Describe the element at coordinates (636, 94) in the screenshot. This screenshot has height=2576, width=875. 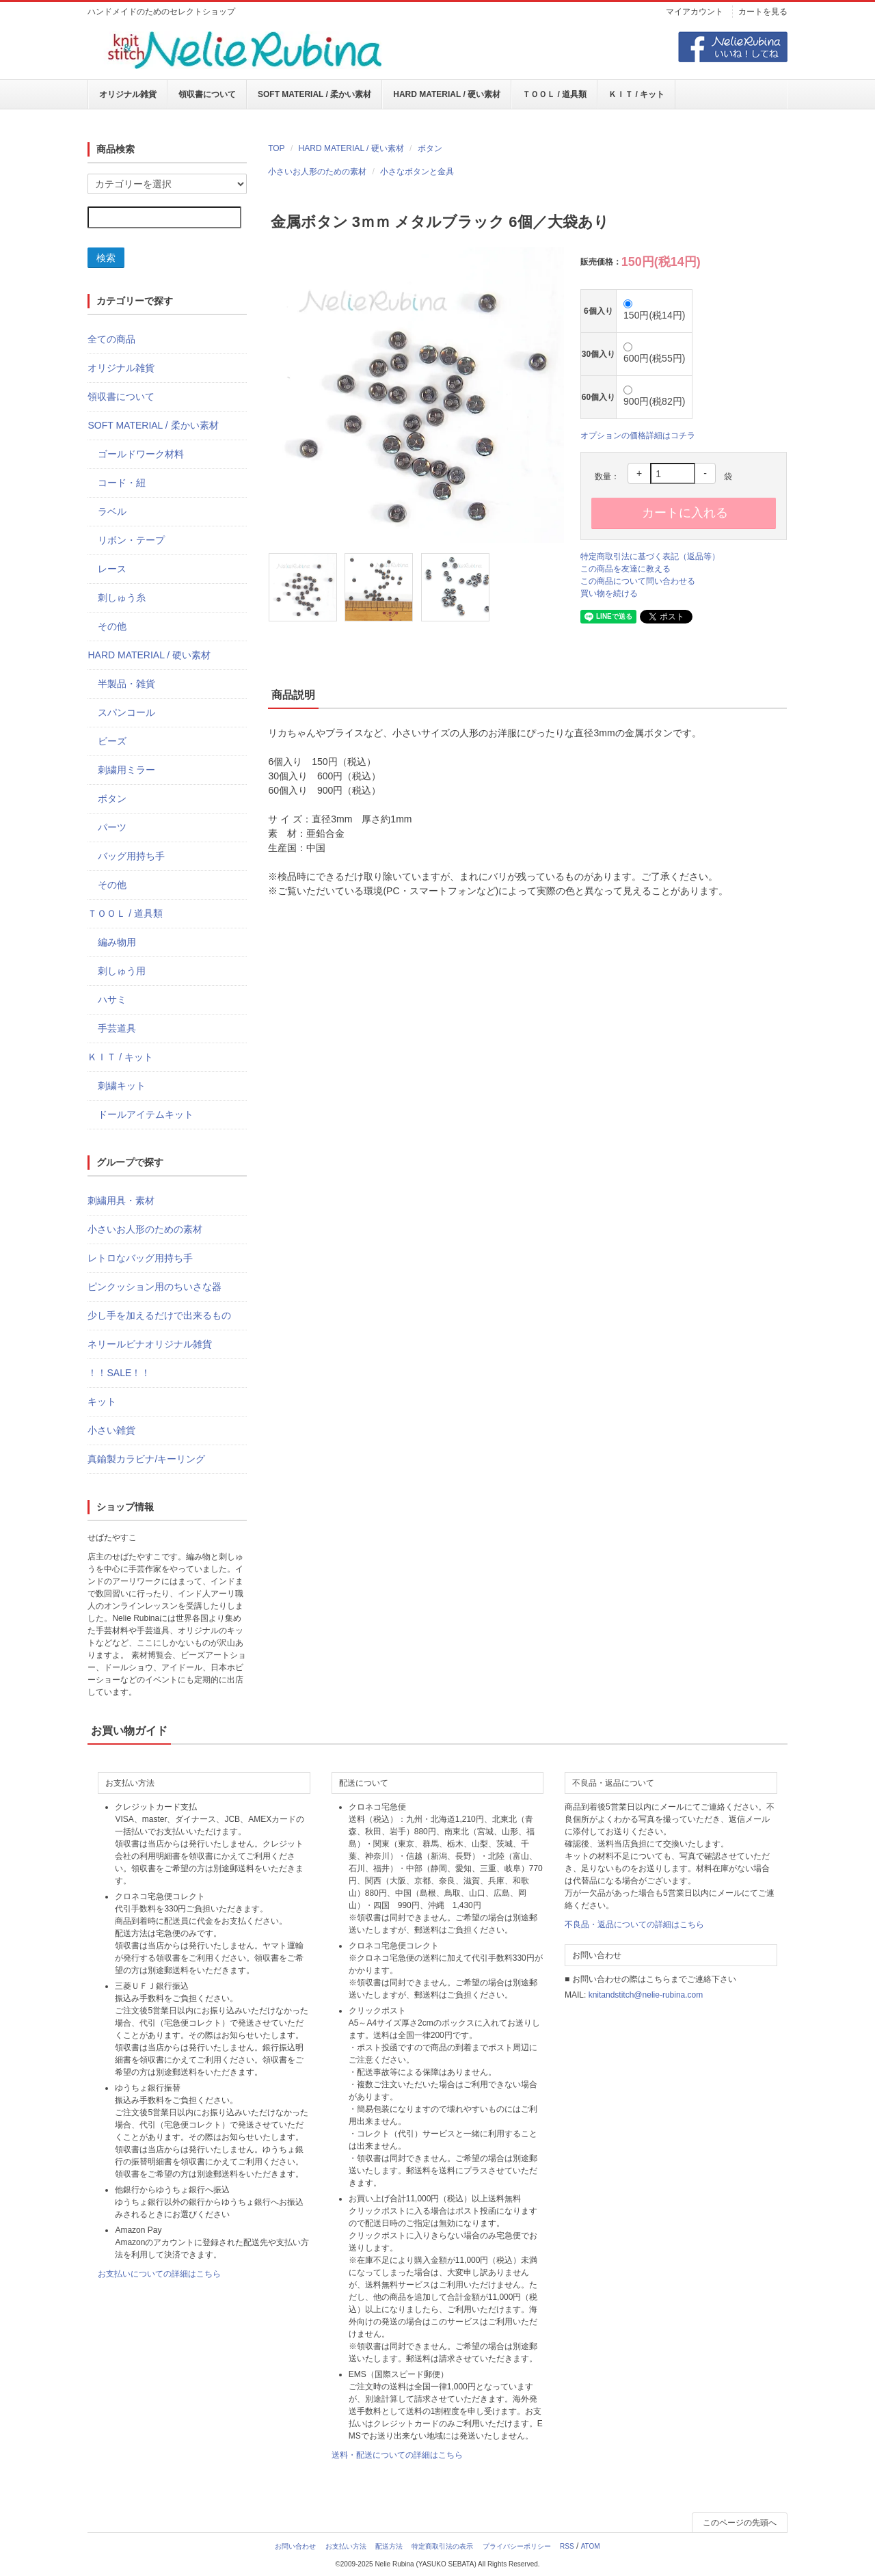
I see `ＫＩＴ / キット` at that location.